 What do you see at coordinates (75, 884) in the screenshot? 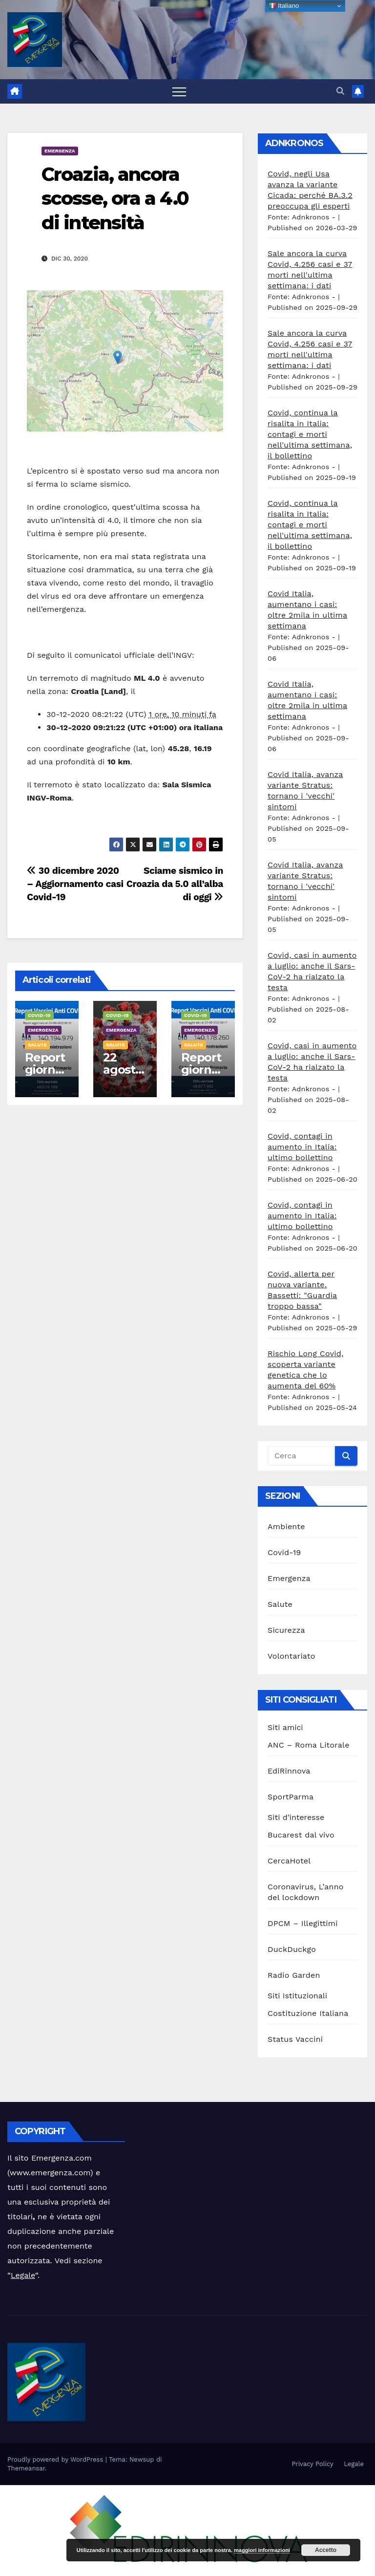
I see `30 dicembre 2020 – Aggiornamento casi Covid-19` at bounding box center [75, 884].